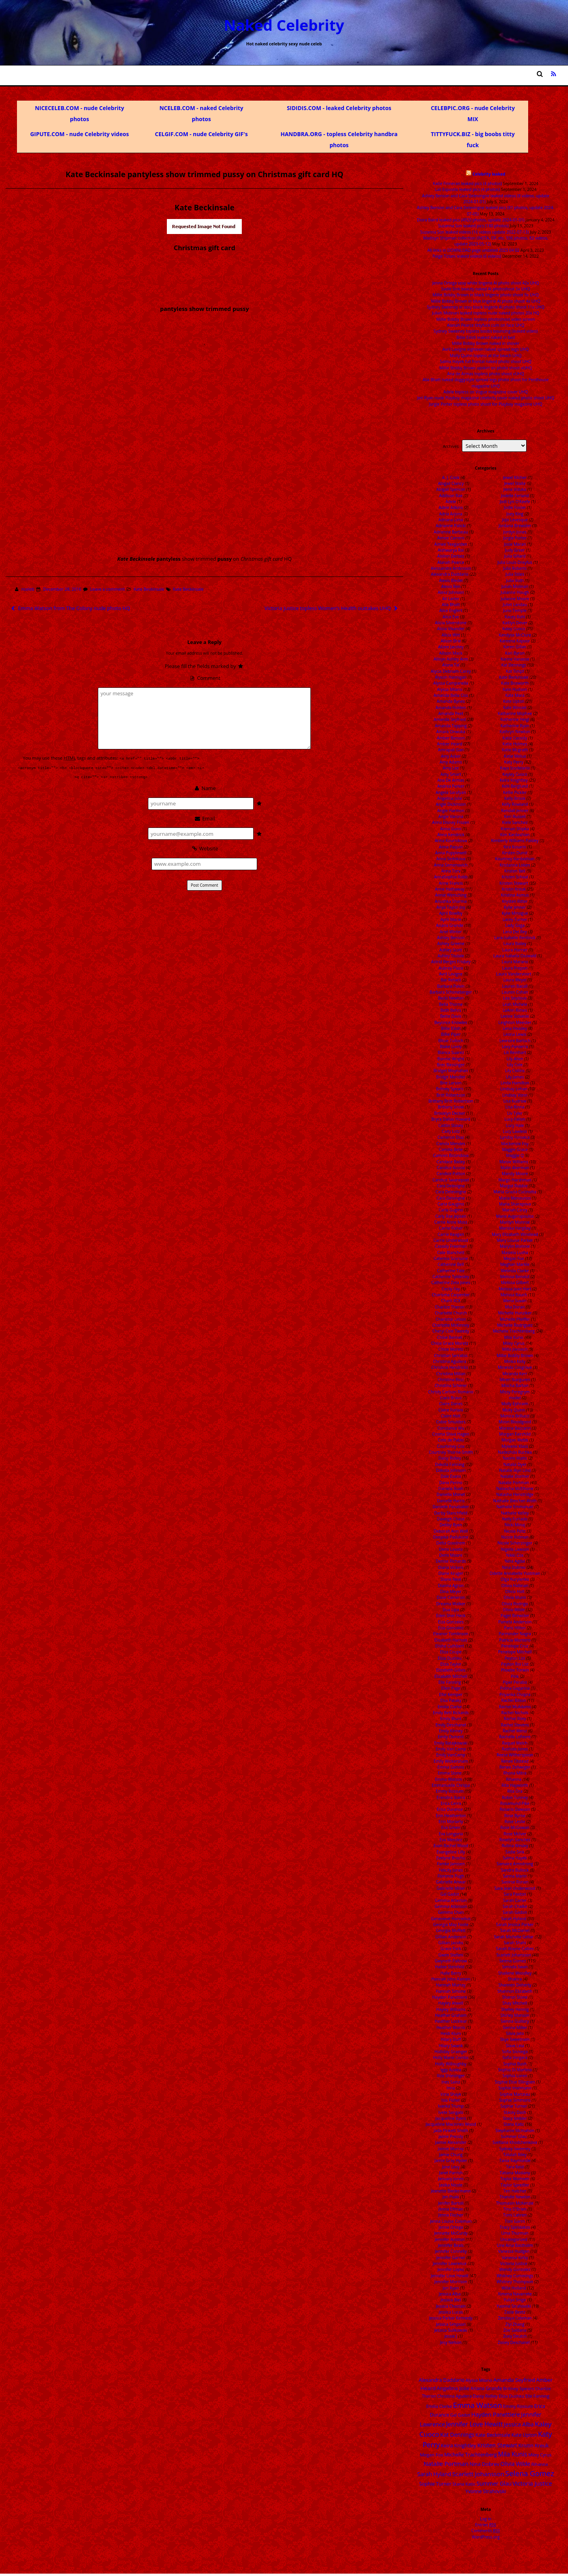 This screenshot has height=2576, width=568. What do you see at coordinates (451, 2064) in the screenshot?
I see `Holly Willoughby` at bounding box center [451, 2064].